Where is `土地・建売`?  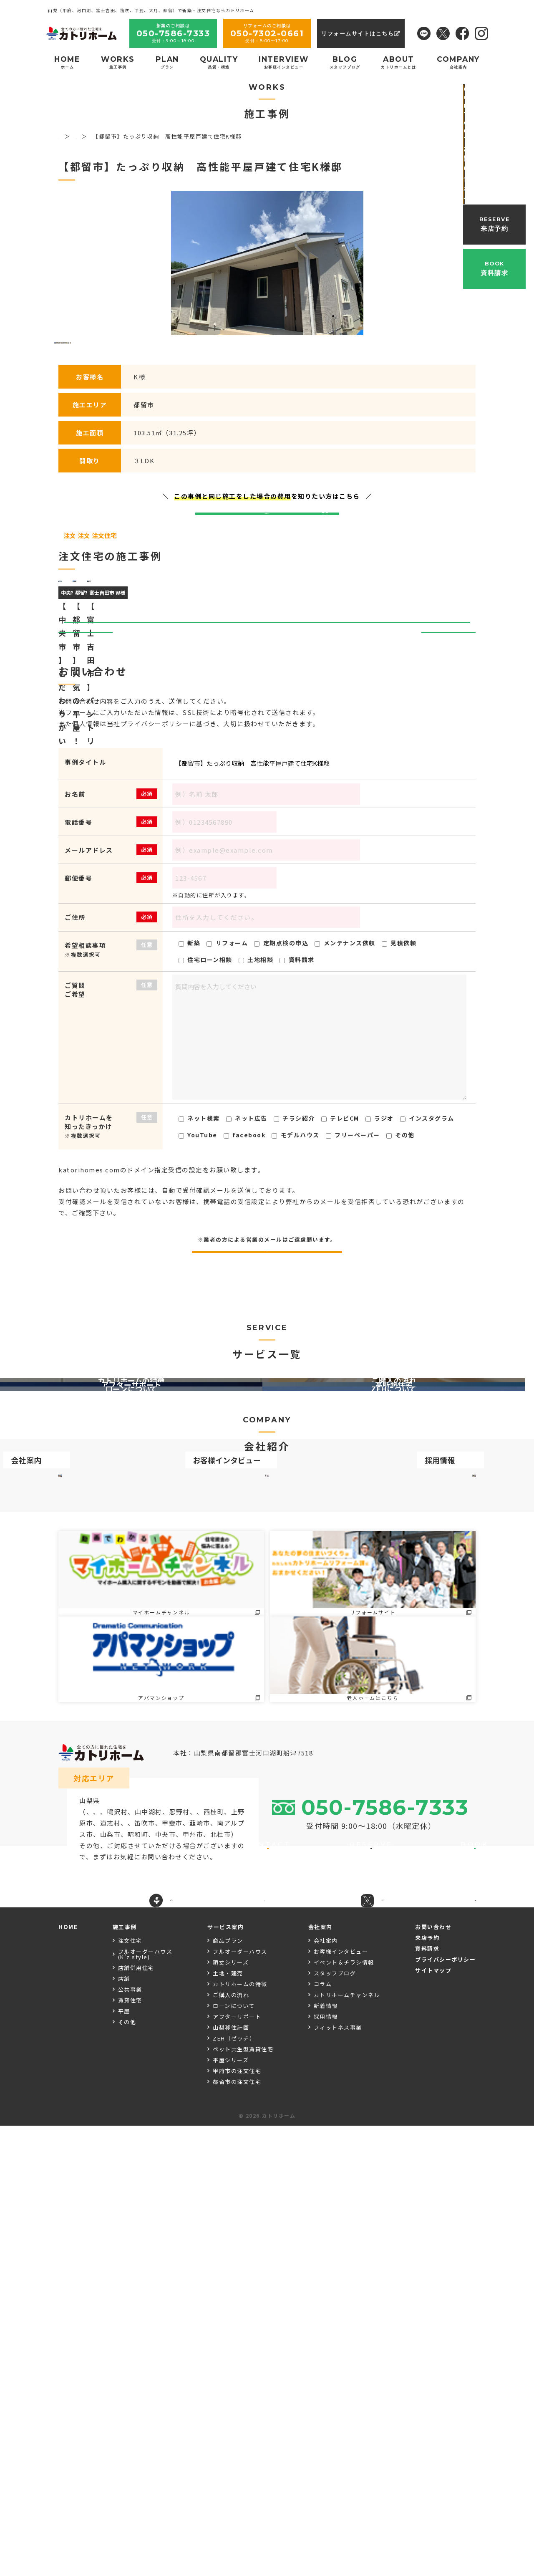
土地・建売 is located at coordinates (228, 2423).